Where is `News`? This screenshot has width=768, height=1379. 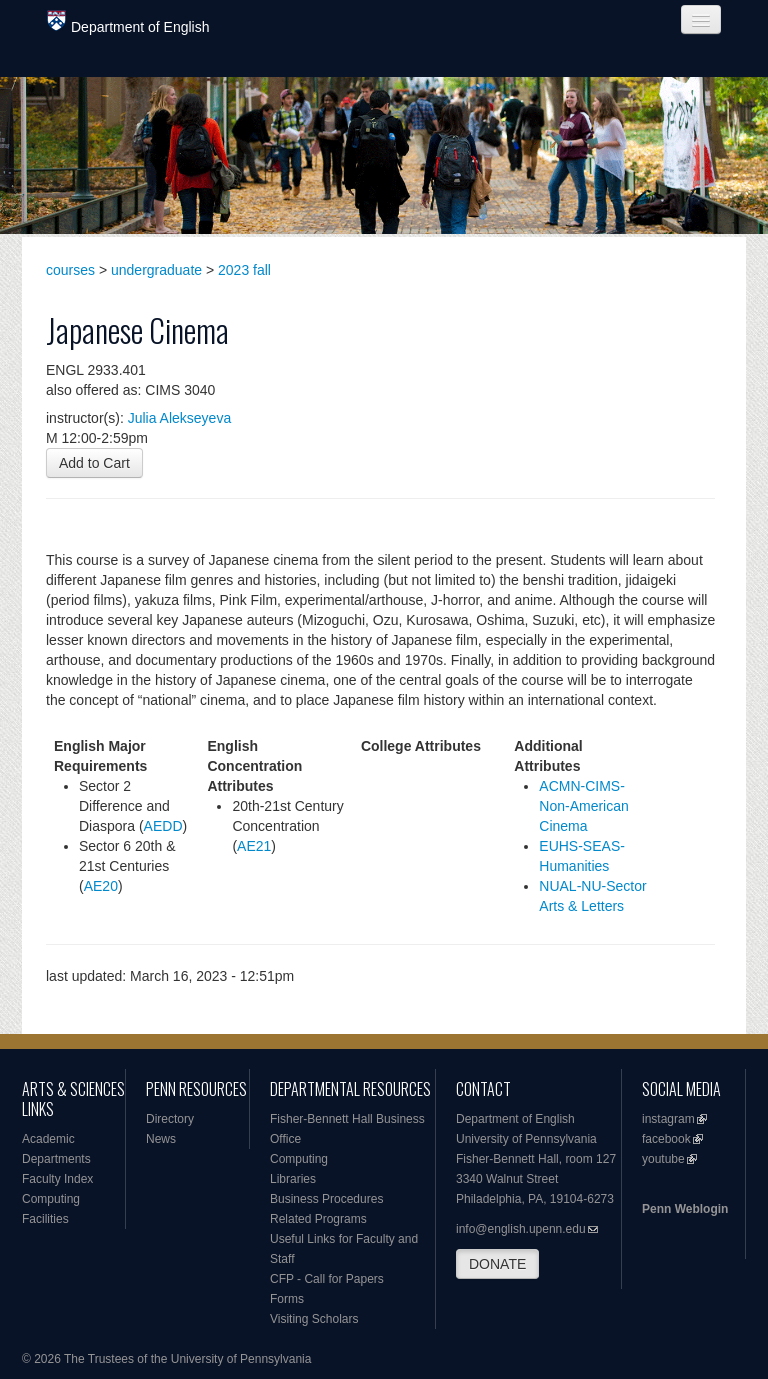
News is located at coordinates (161, 1139).